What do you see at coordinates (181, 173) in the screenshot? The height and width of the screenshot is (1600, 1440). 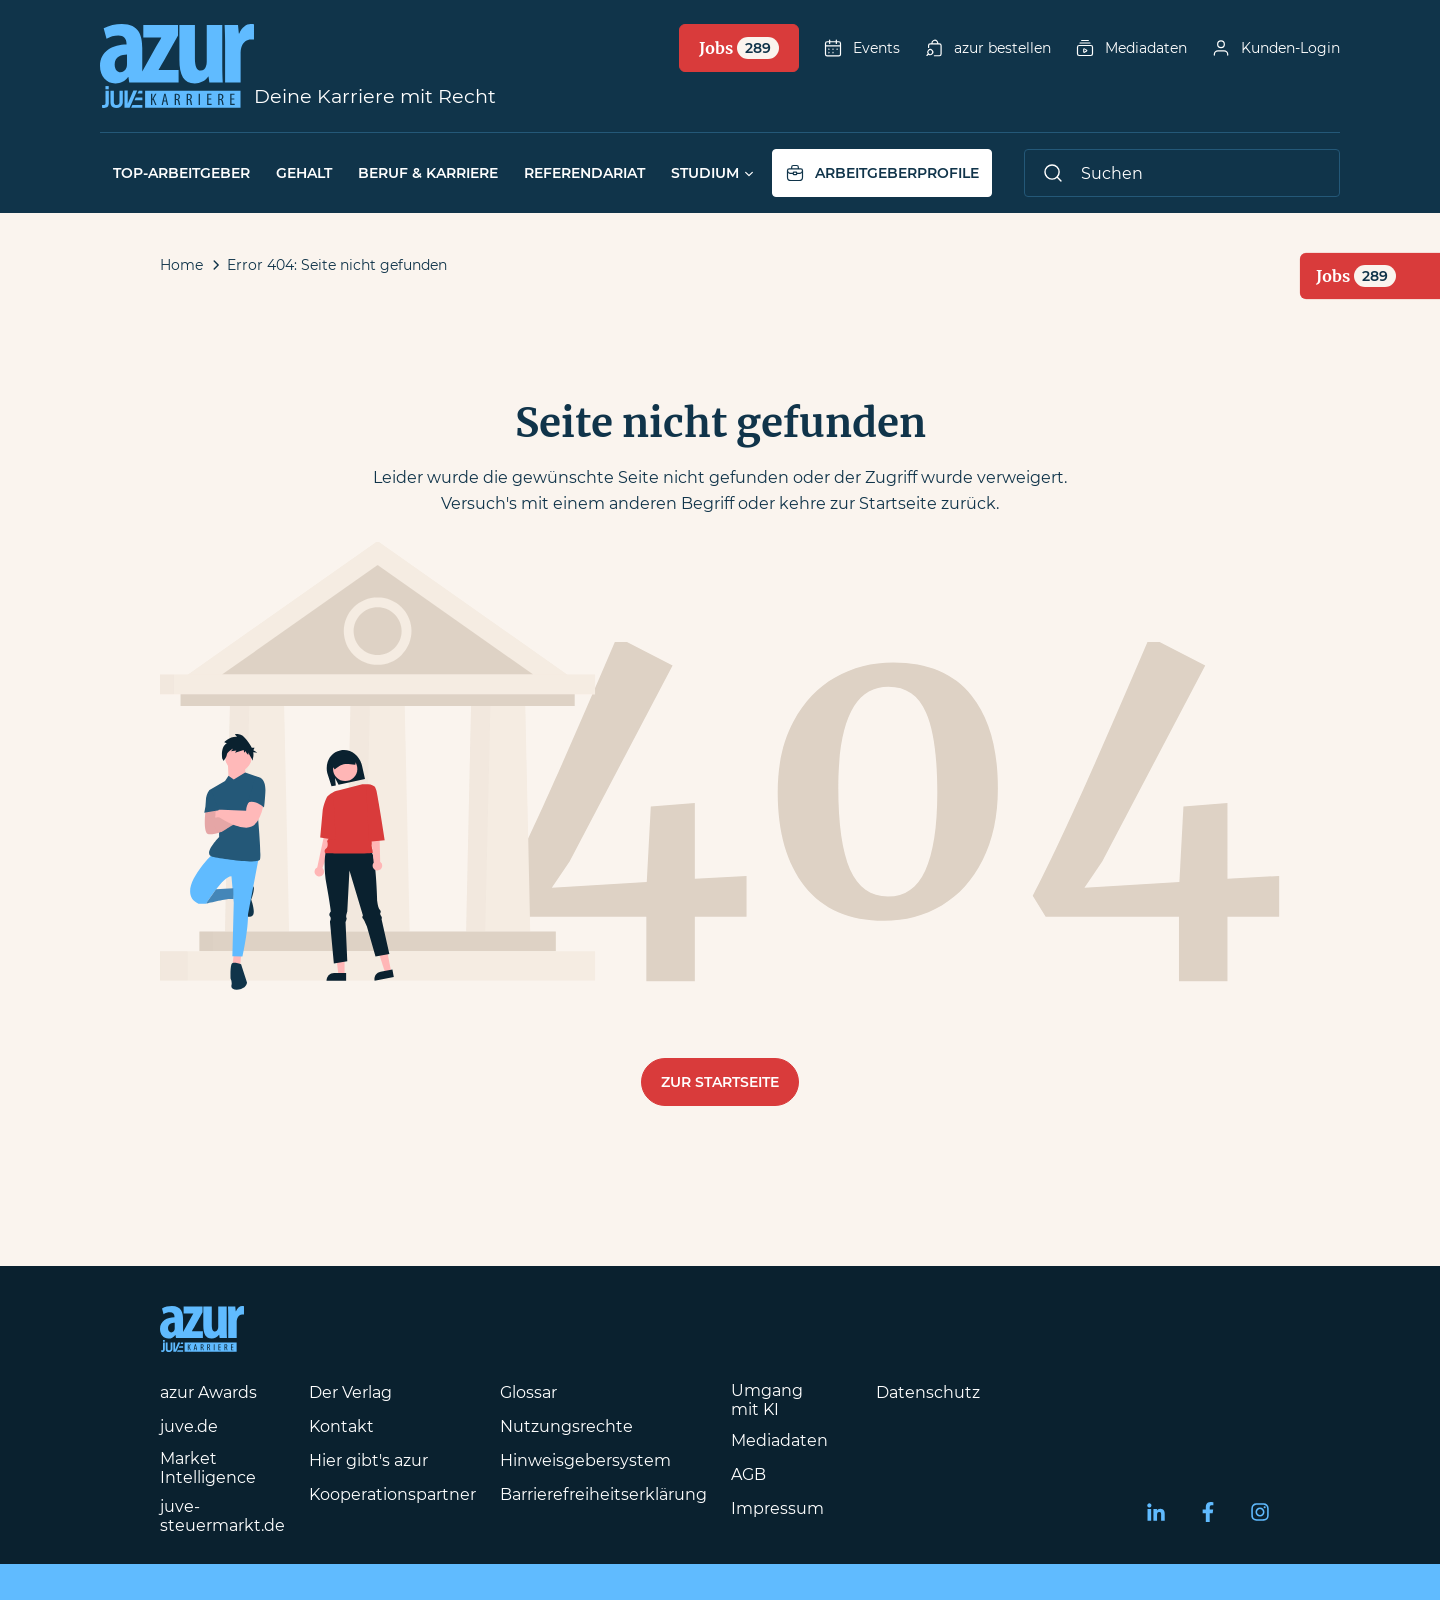 I see `Top-Arbeitgeber` at bounding box center [181, 173].